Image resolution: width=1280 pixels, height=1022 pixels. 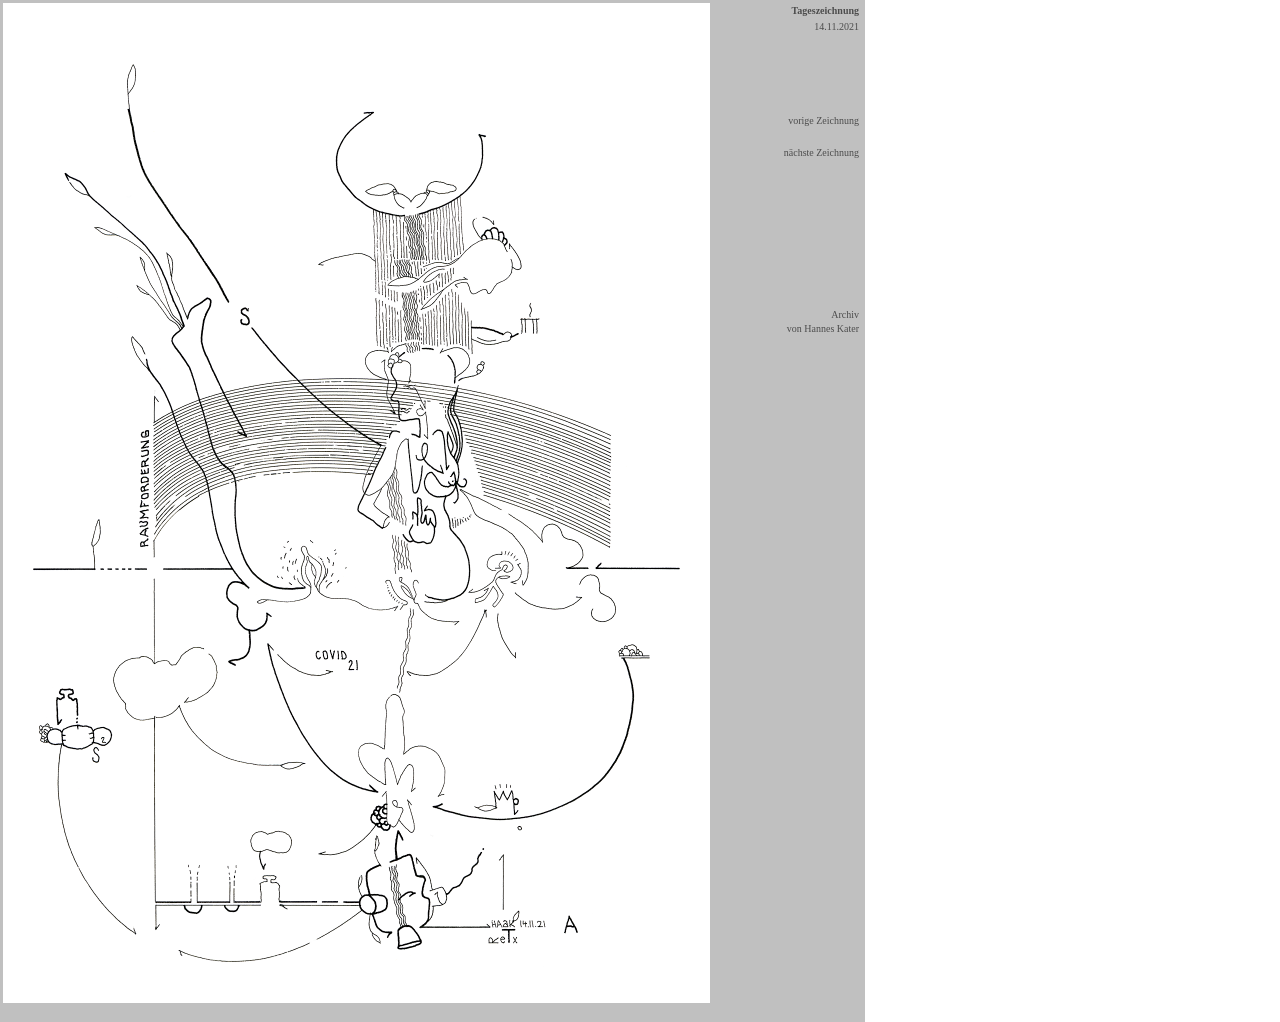 I want to click on vorige Zeichnung, so click(x=823, y=120).